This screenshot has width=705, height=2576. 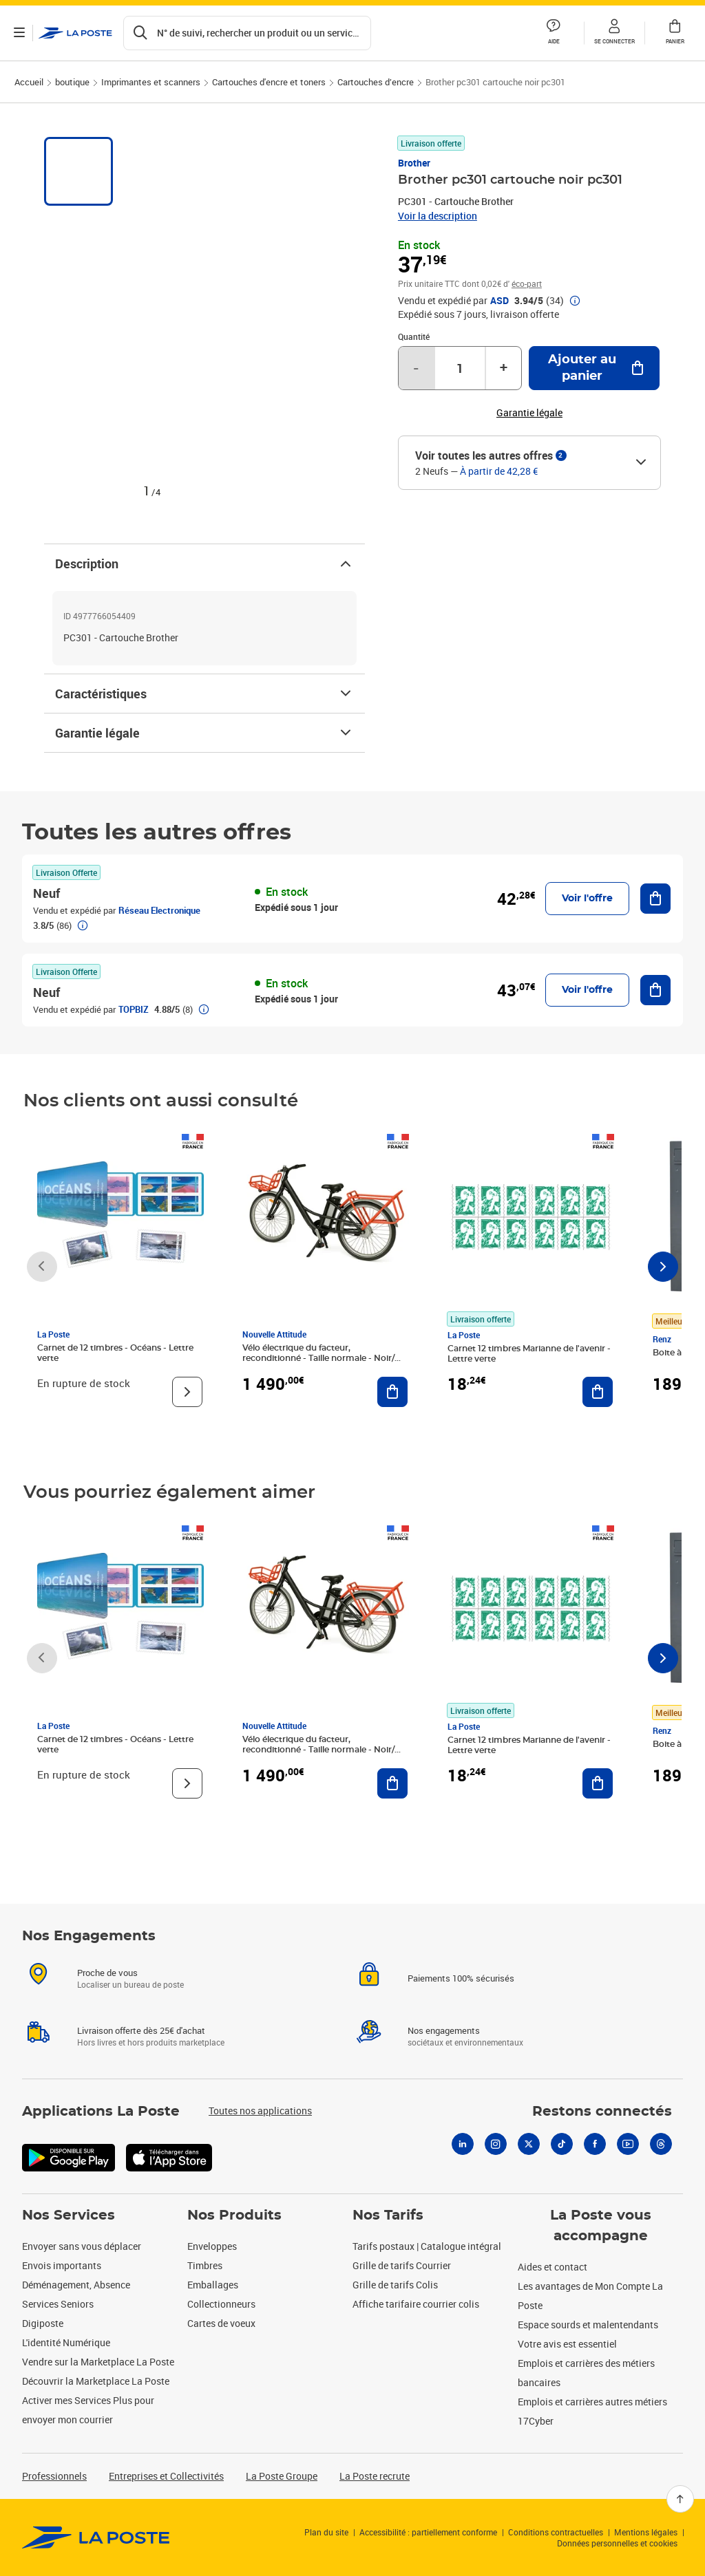 I want to click on L'identité Numérique, so click(x=66, y=2342).